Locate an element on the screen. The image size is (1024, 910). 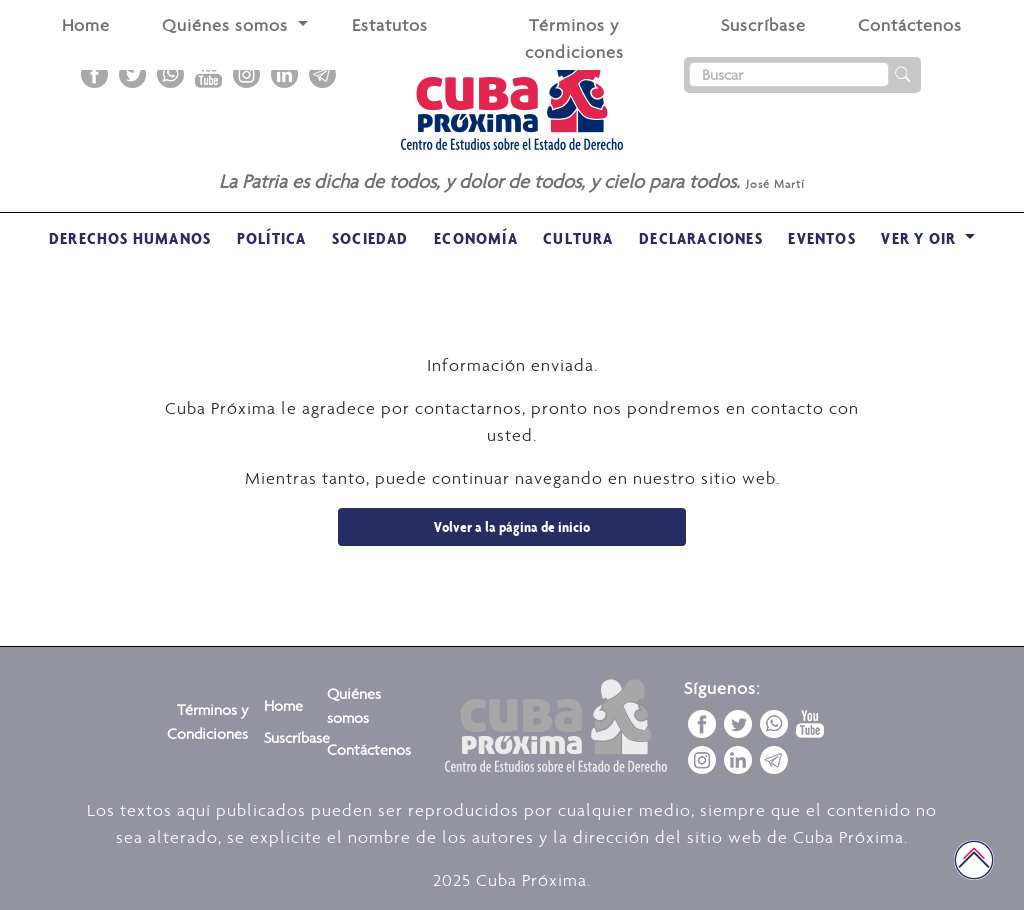
Derechos Humanos is located at coordinates (130, 238).